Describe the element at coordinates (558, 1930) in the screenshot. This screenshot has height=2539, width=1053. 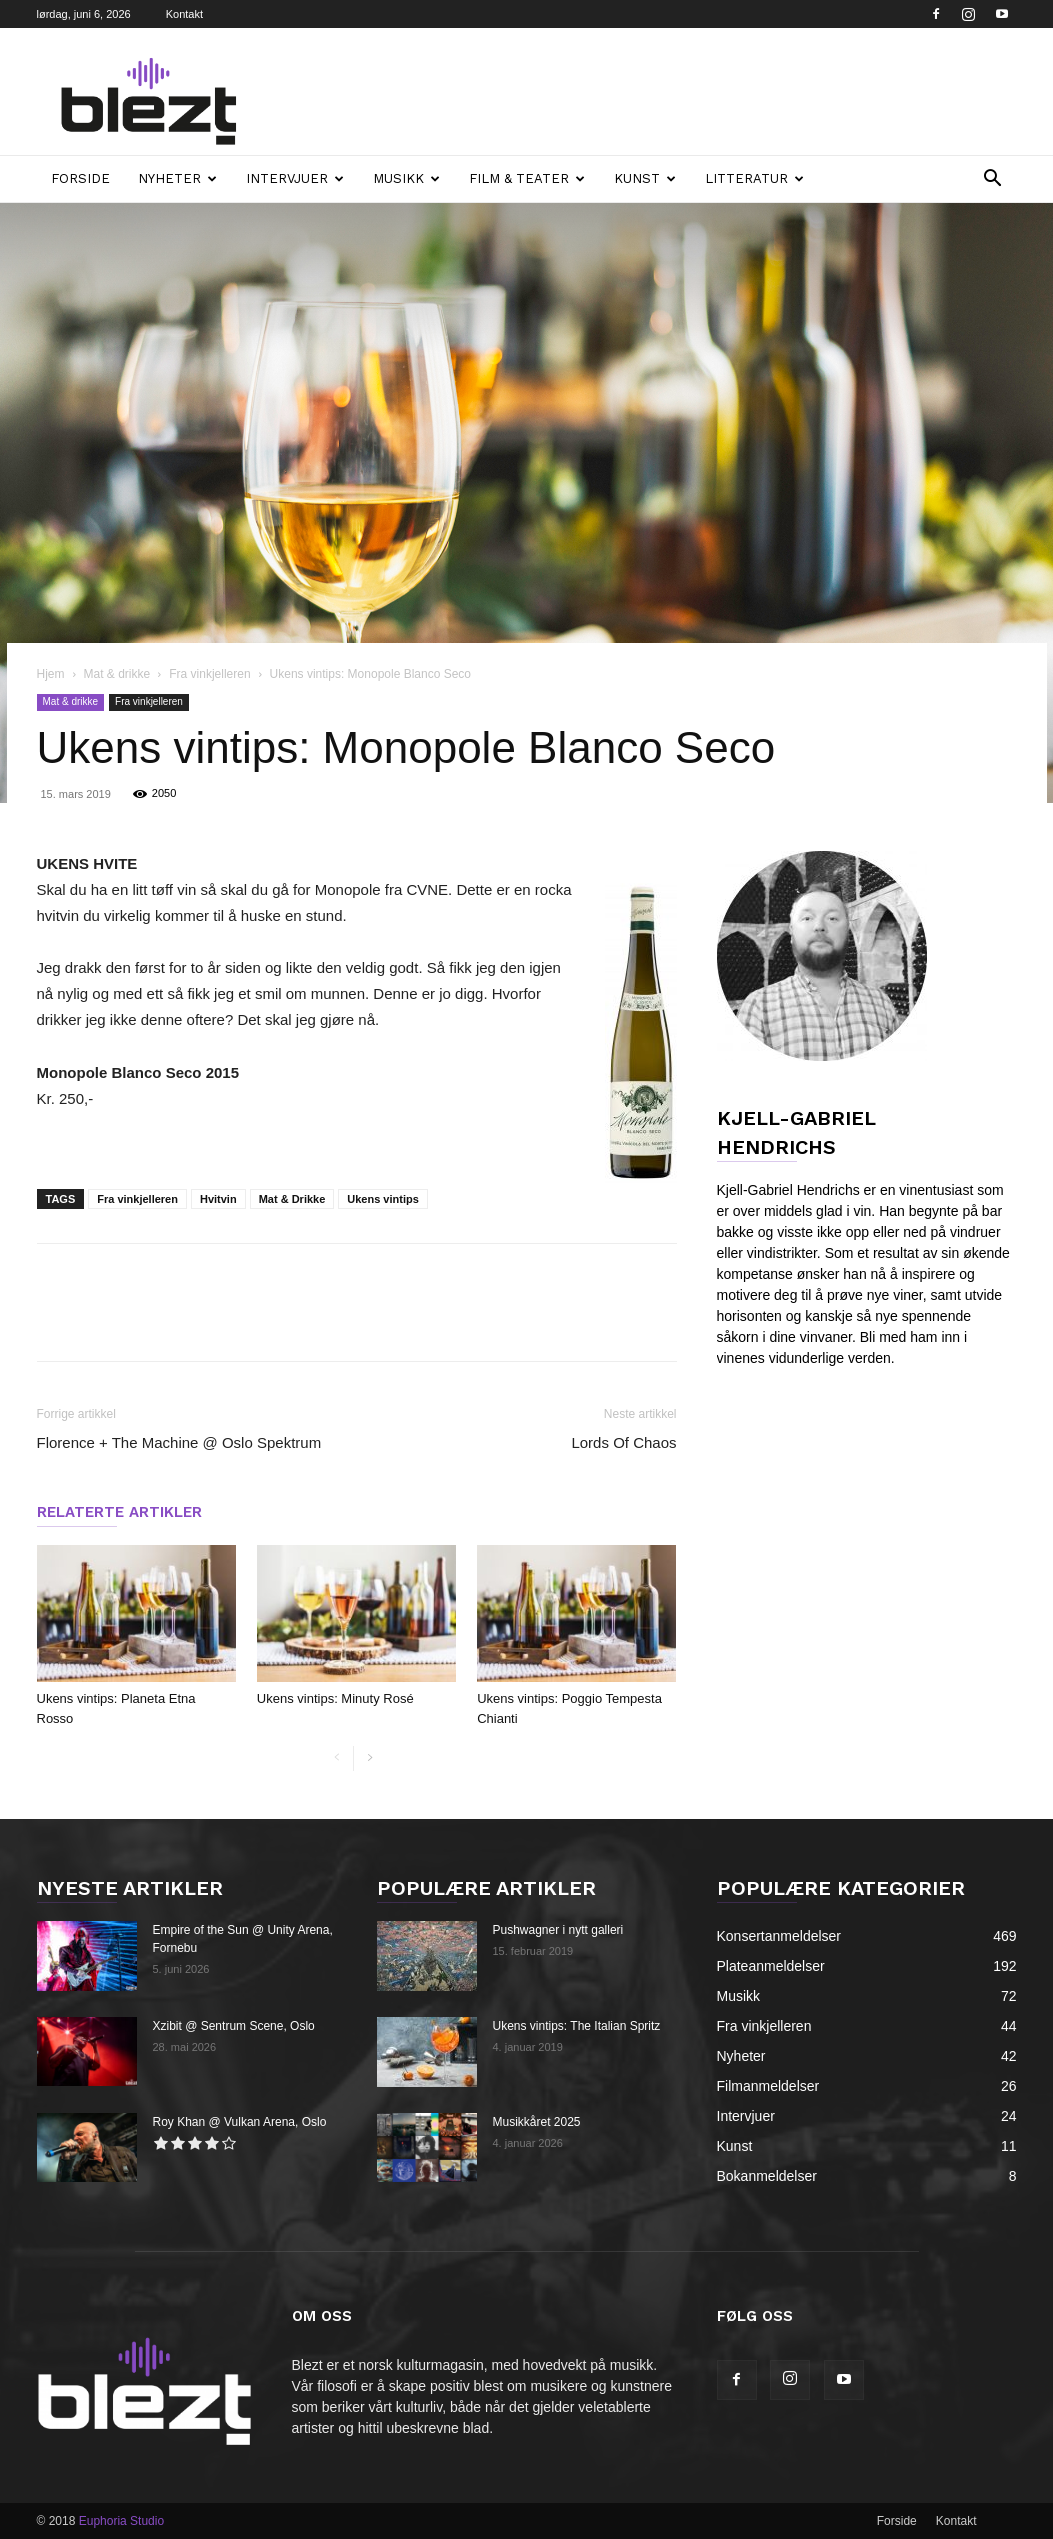
I see `Pushwagner i nytt galleri` at that location.